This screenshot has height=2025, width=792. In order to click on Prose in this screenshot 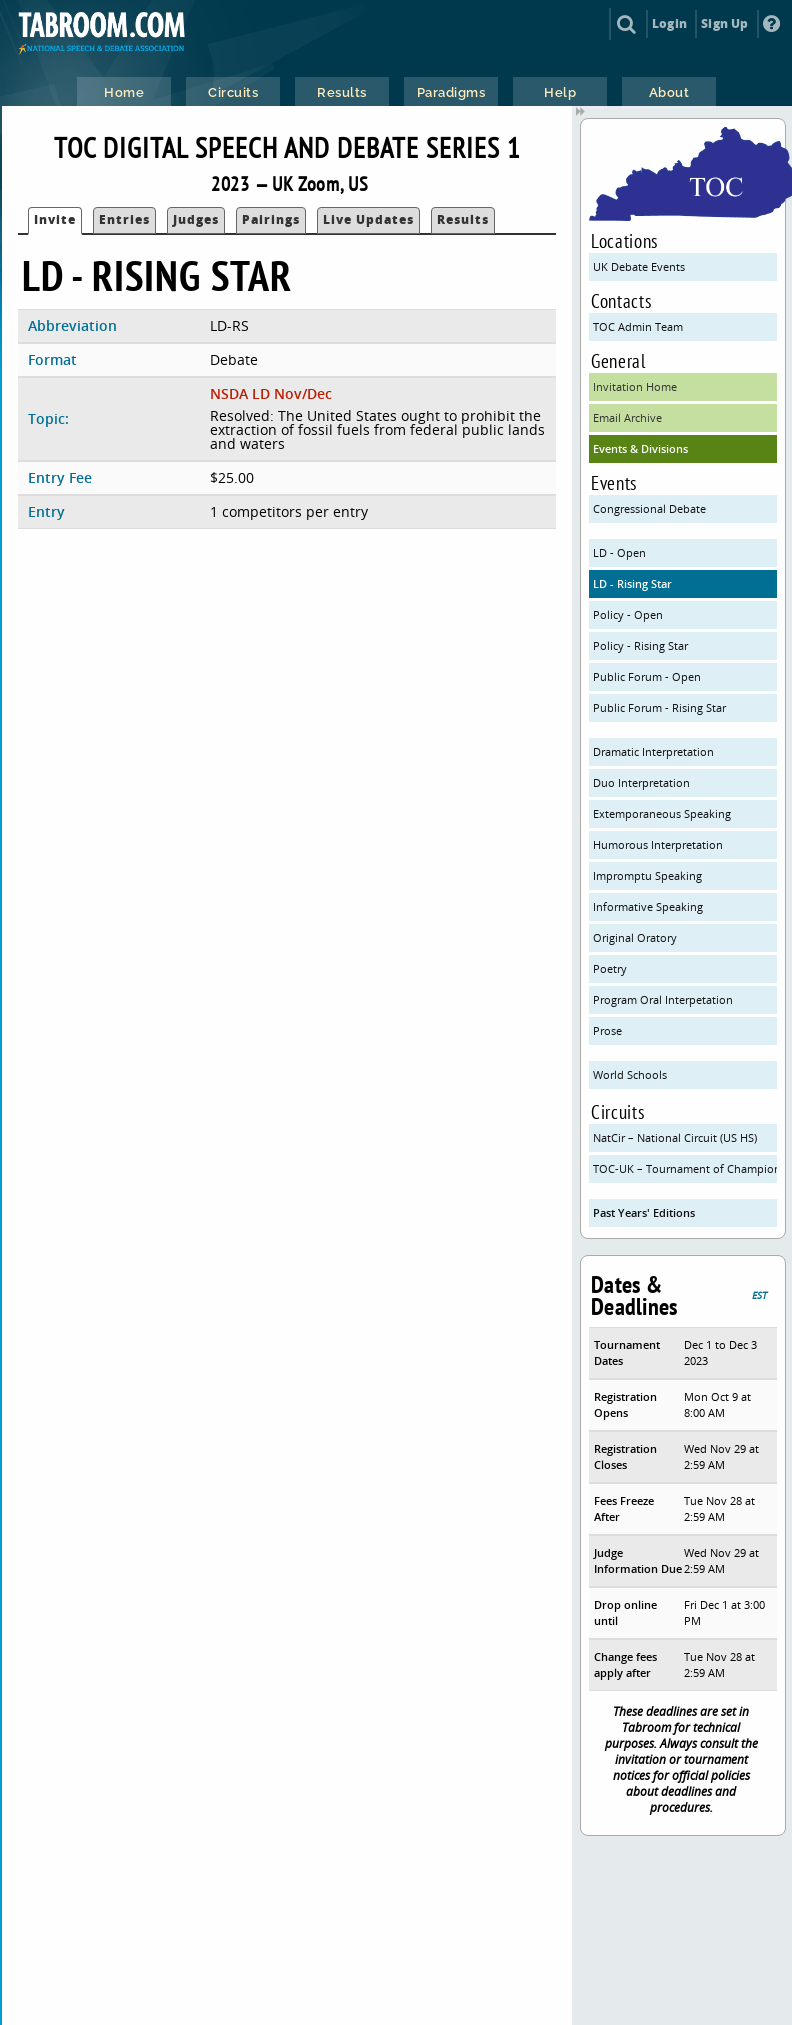, I will do `click(607, 1030)`.